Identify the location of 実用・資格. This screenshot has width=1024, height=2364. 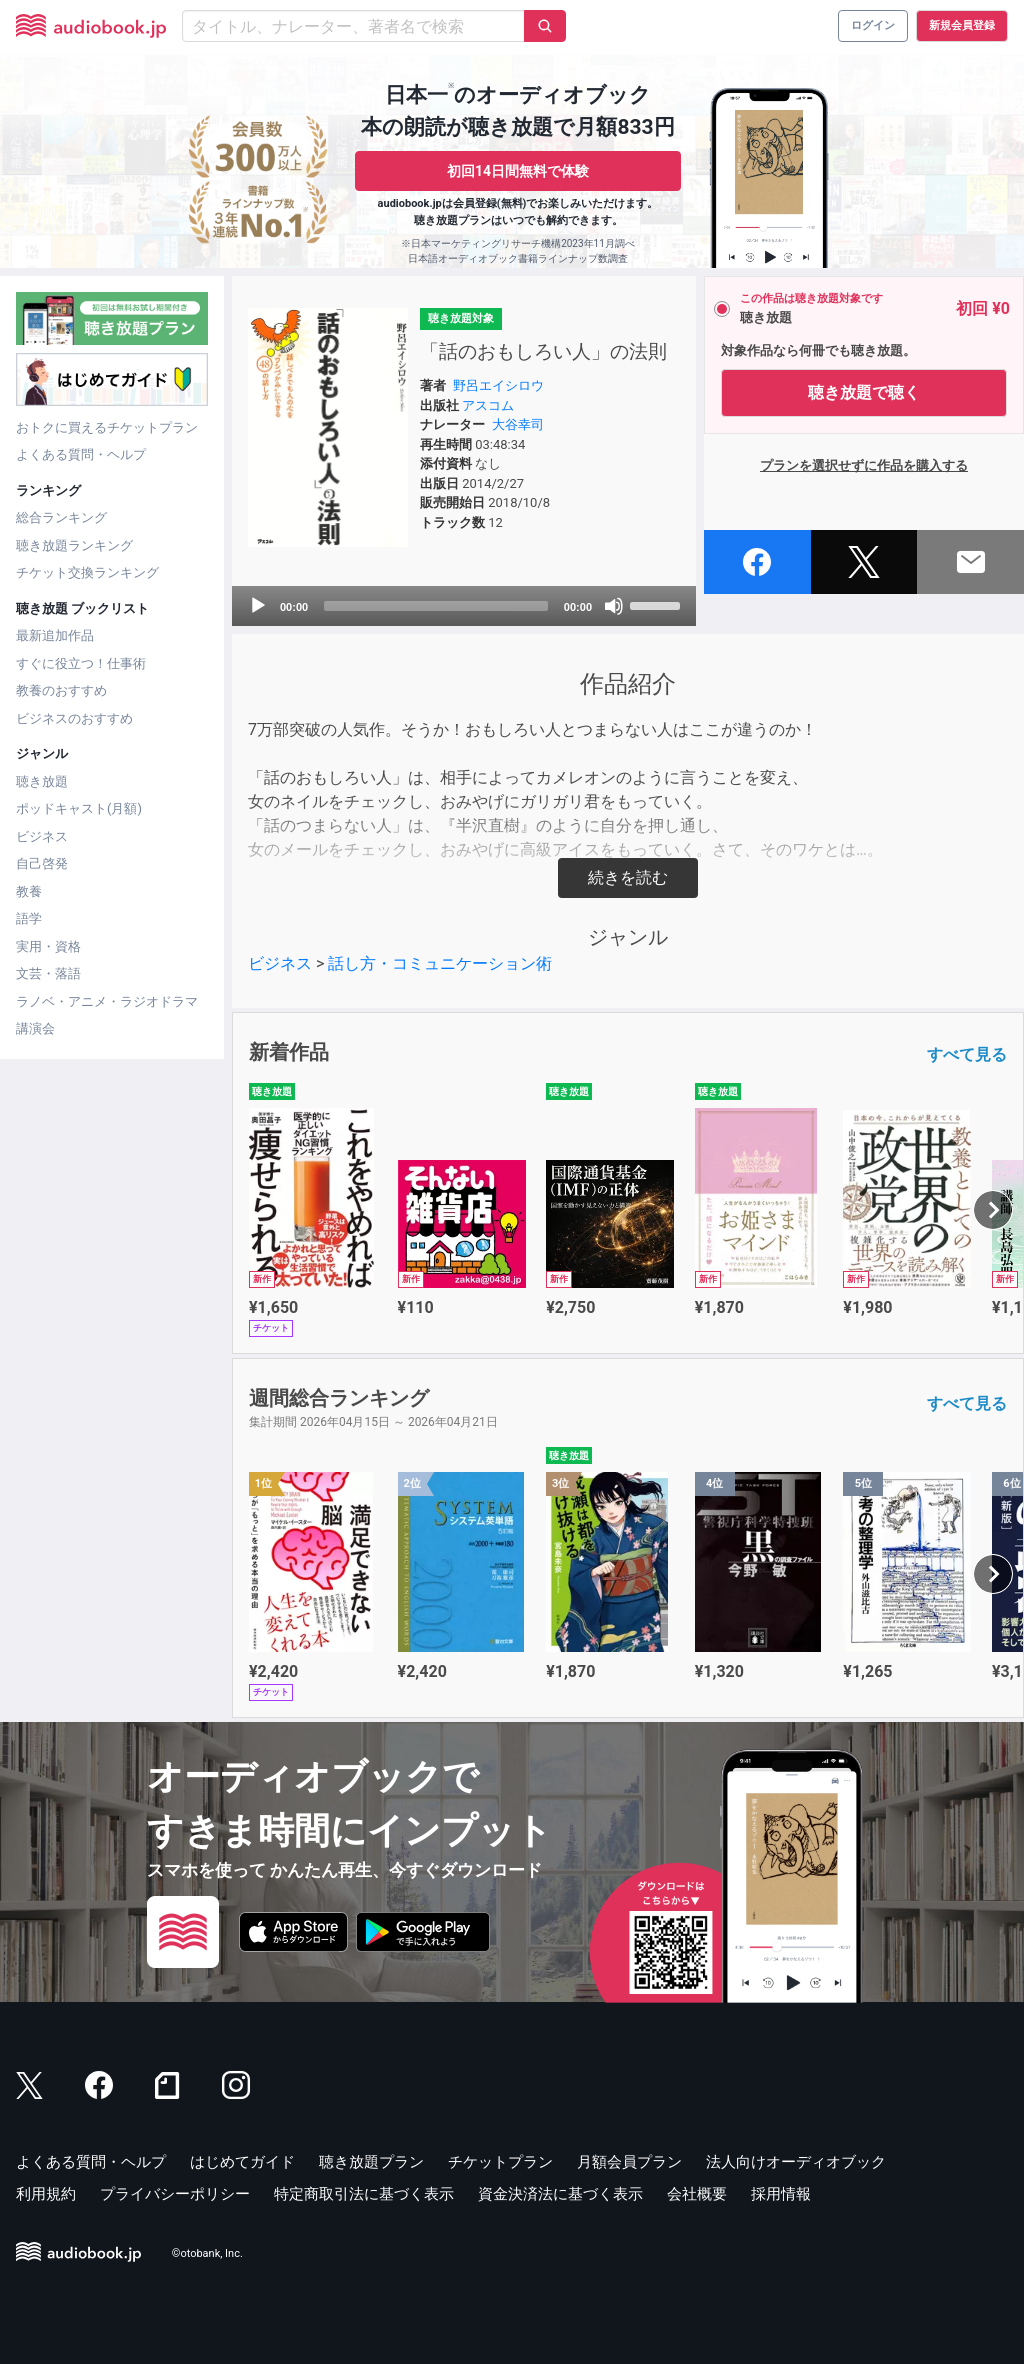
(48, 946).